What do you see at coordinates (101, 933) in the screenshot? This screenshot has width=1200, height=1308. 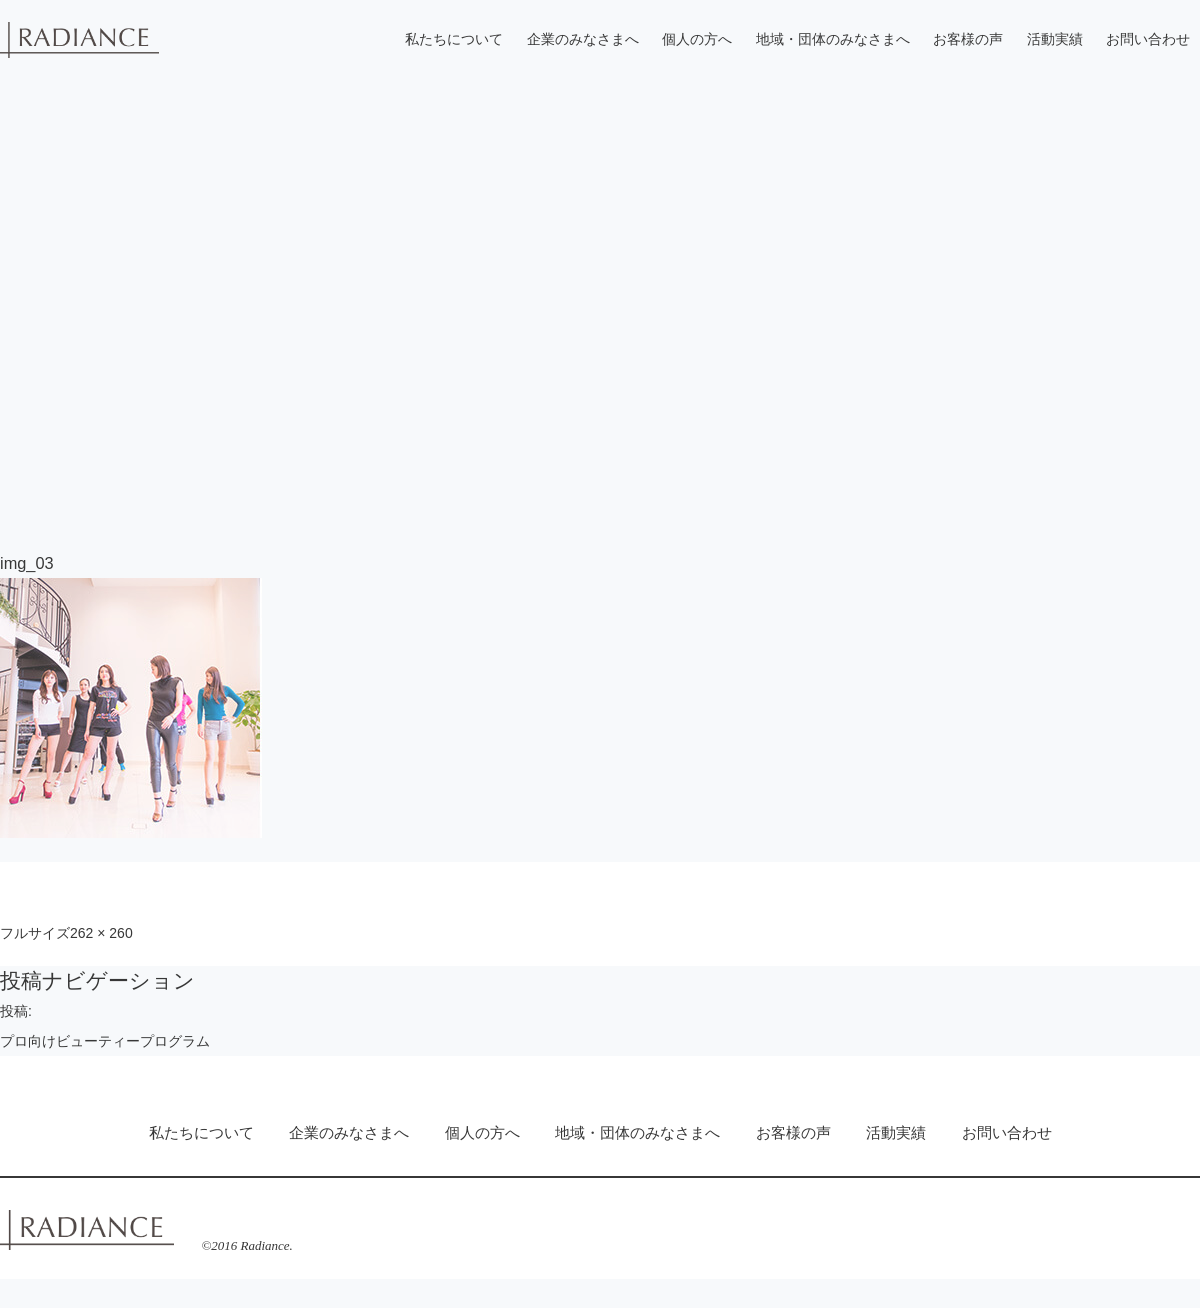 I see `262 × 260` at bounding box center [101, 933].